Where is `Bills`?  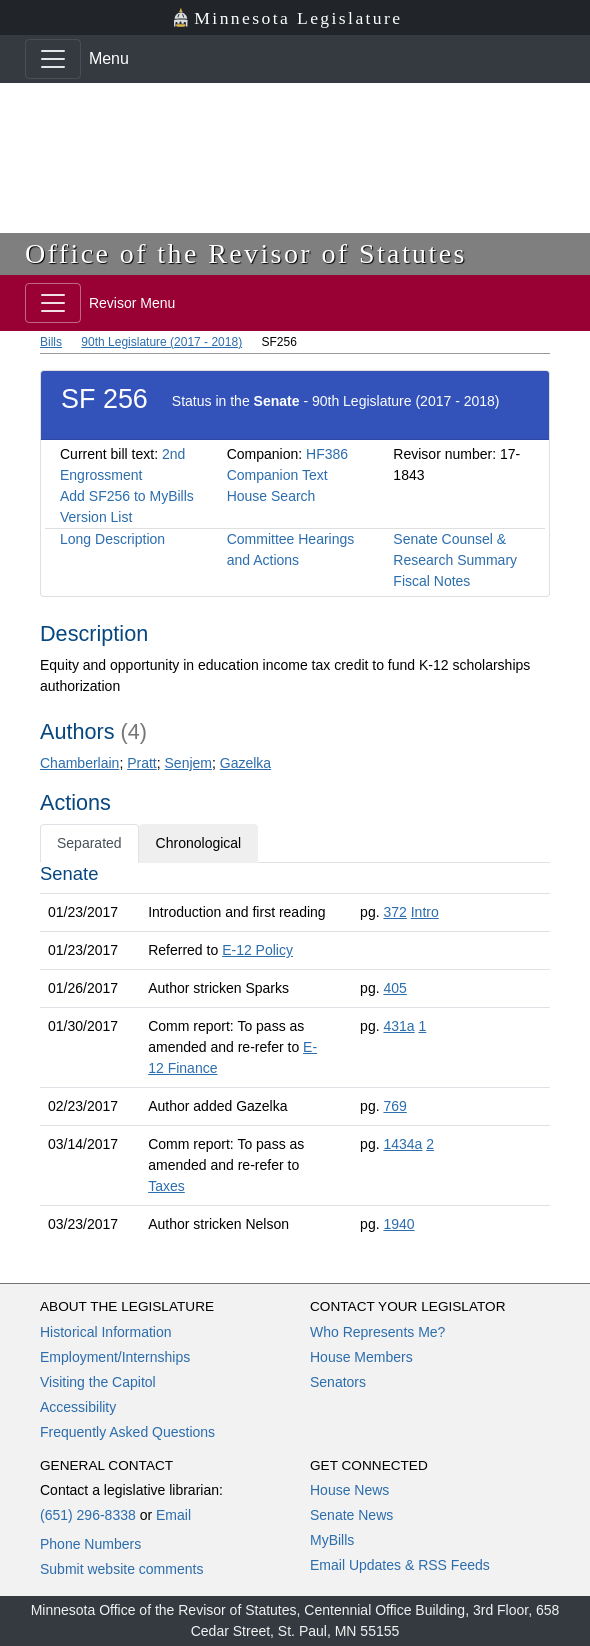 Bills is located at coordinates (51, 342).